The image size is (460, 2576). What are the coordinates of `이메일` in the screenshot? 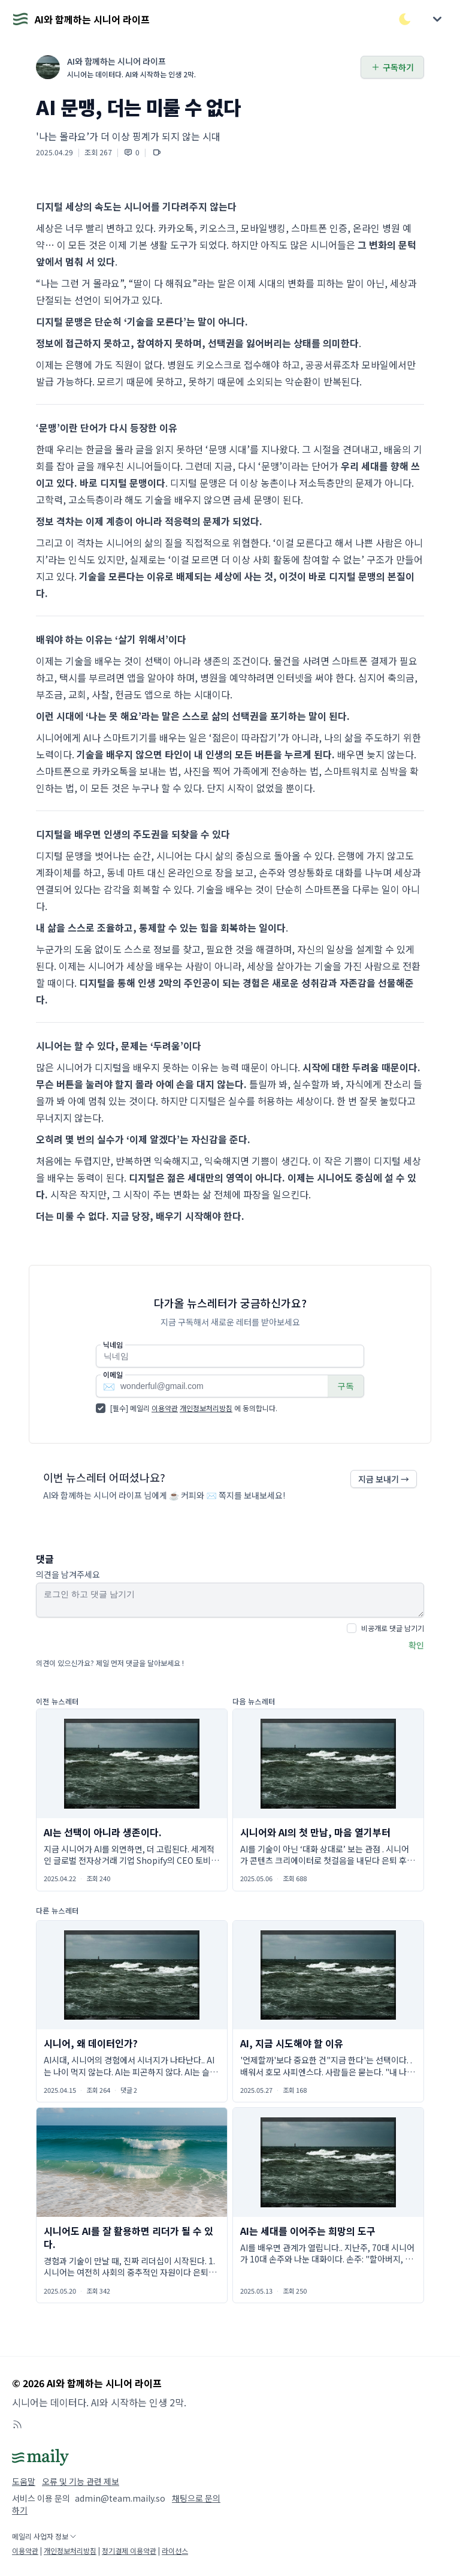 It's located at (113, 1374).